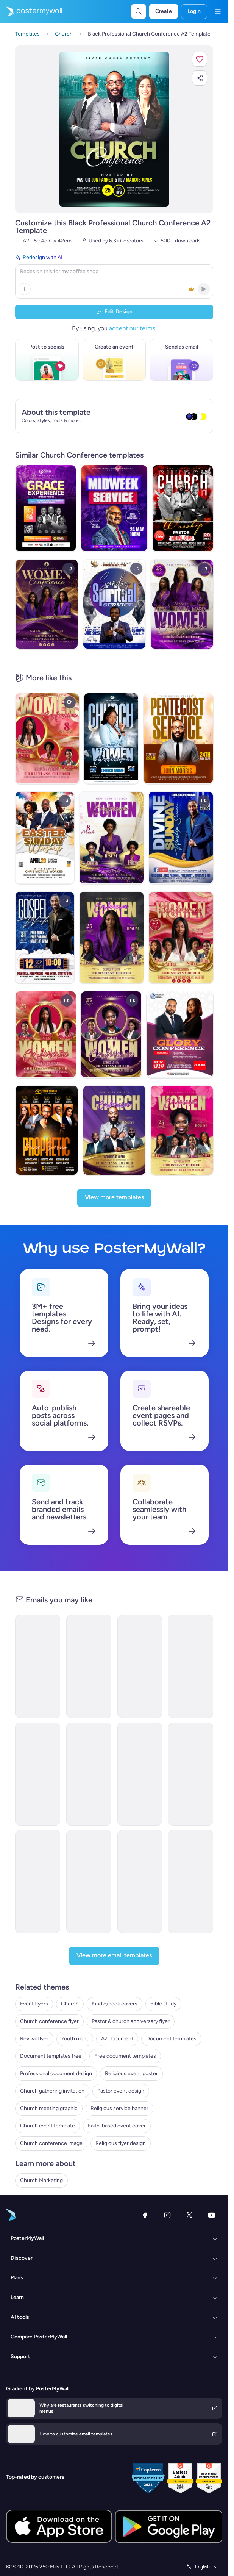  Describe the element at coordinates (190, 1881) in the screenshot. I see `[Event Promotion Email Template 'Business Symposium' for 4th of July]` at that location.